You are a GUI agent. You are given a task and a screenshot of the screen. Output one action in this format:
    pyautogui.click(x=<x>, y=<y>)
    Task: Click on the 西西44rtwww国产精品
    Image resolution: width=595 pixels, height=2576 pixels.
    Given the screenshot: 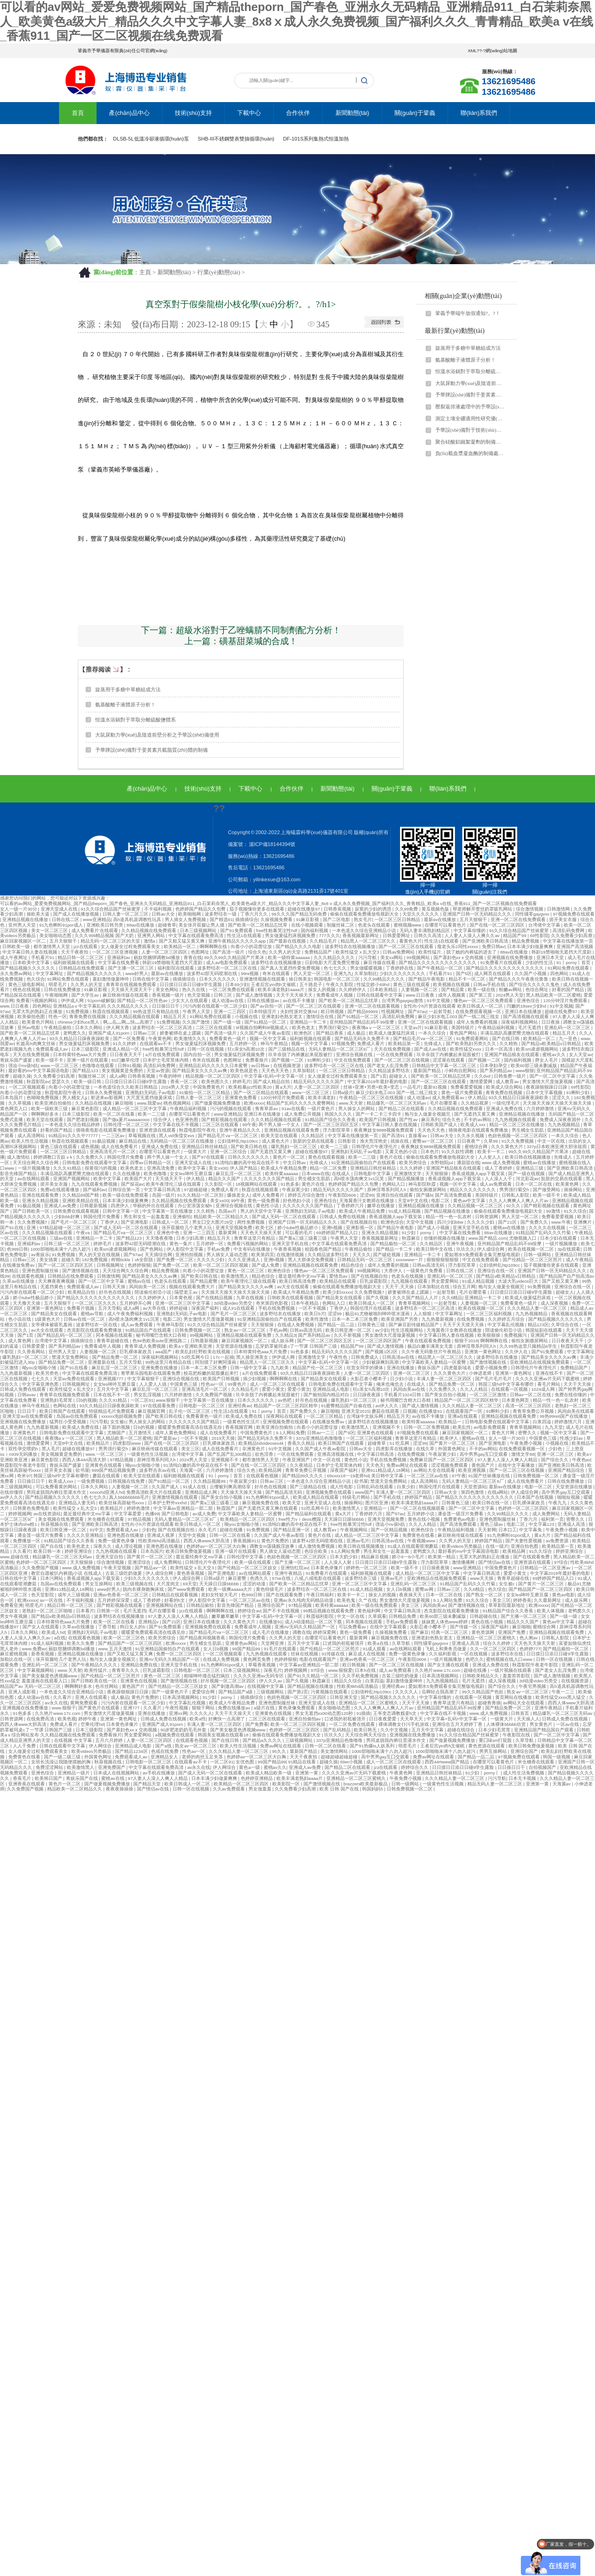 What is the action you would take?
    pyautogui.click(x=448, y=1761)
    